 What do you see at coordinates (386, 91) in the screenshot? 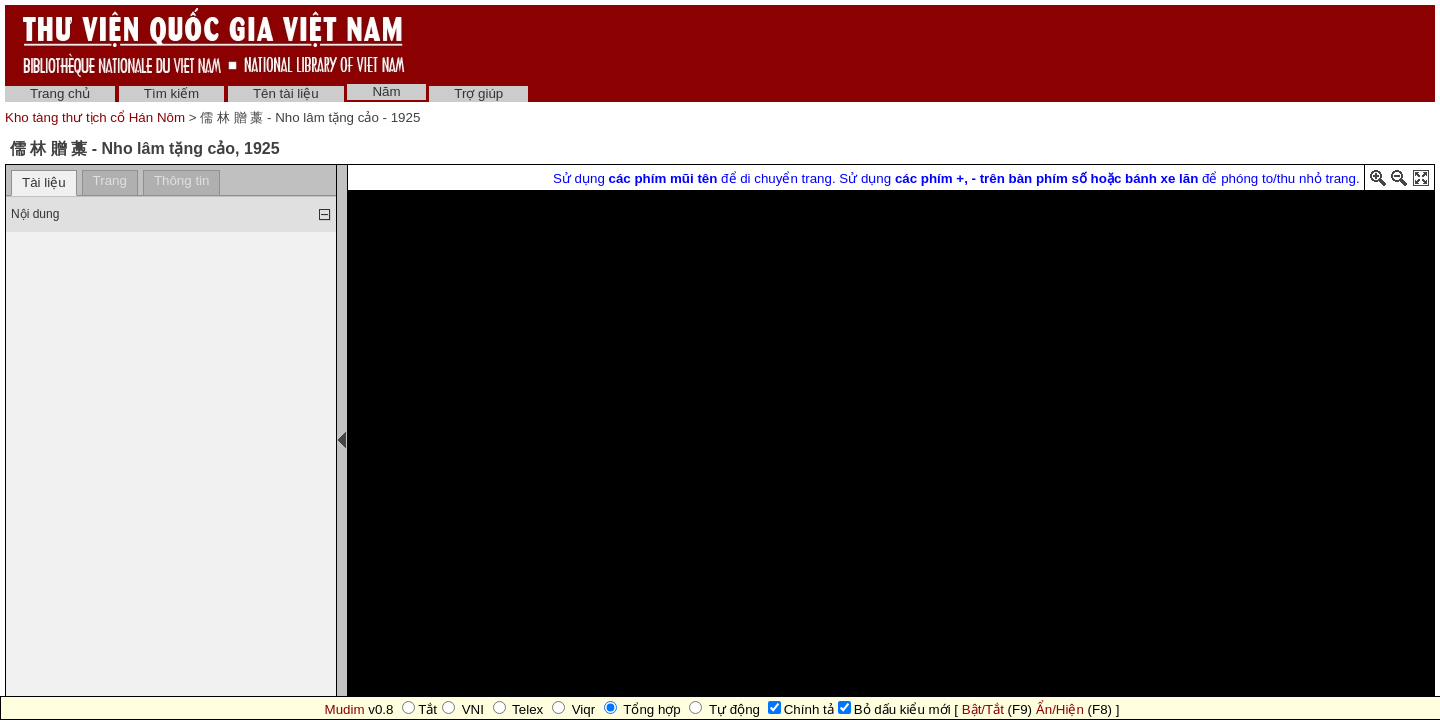
I see `Năm` at bounding box center [386, 91].